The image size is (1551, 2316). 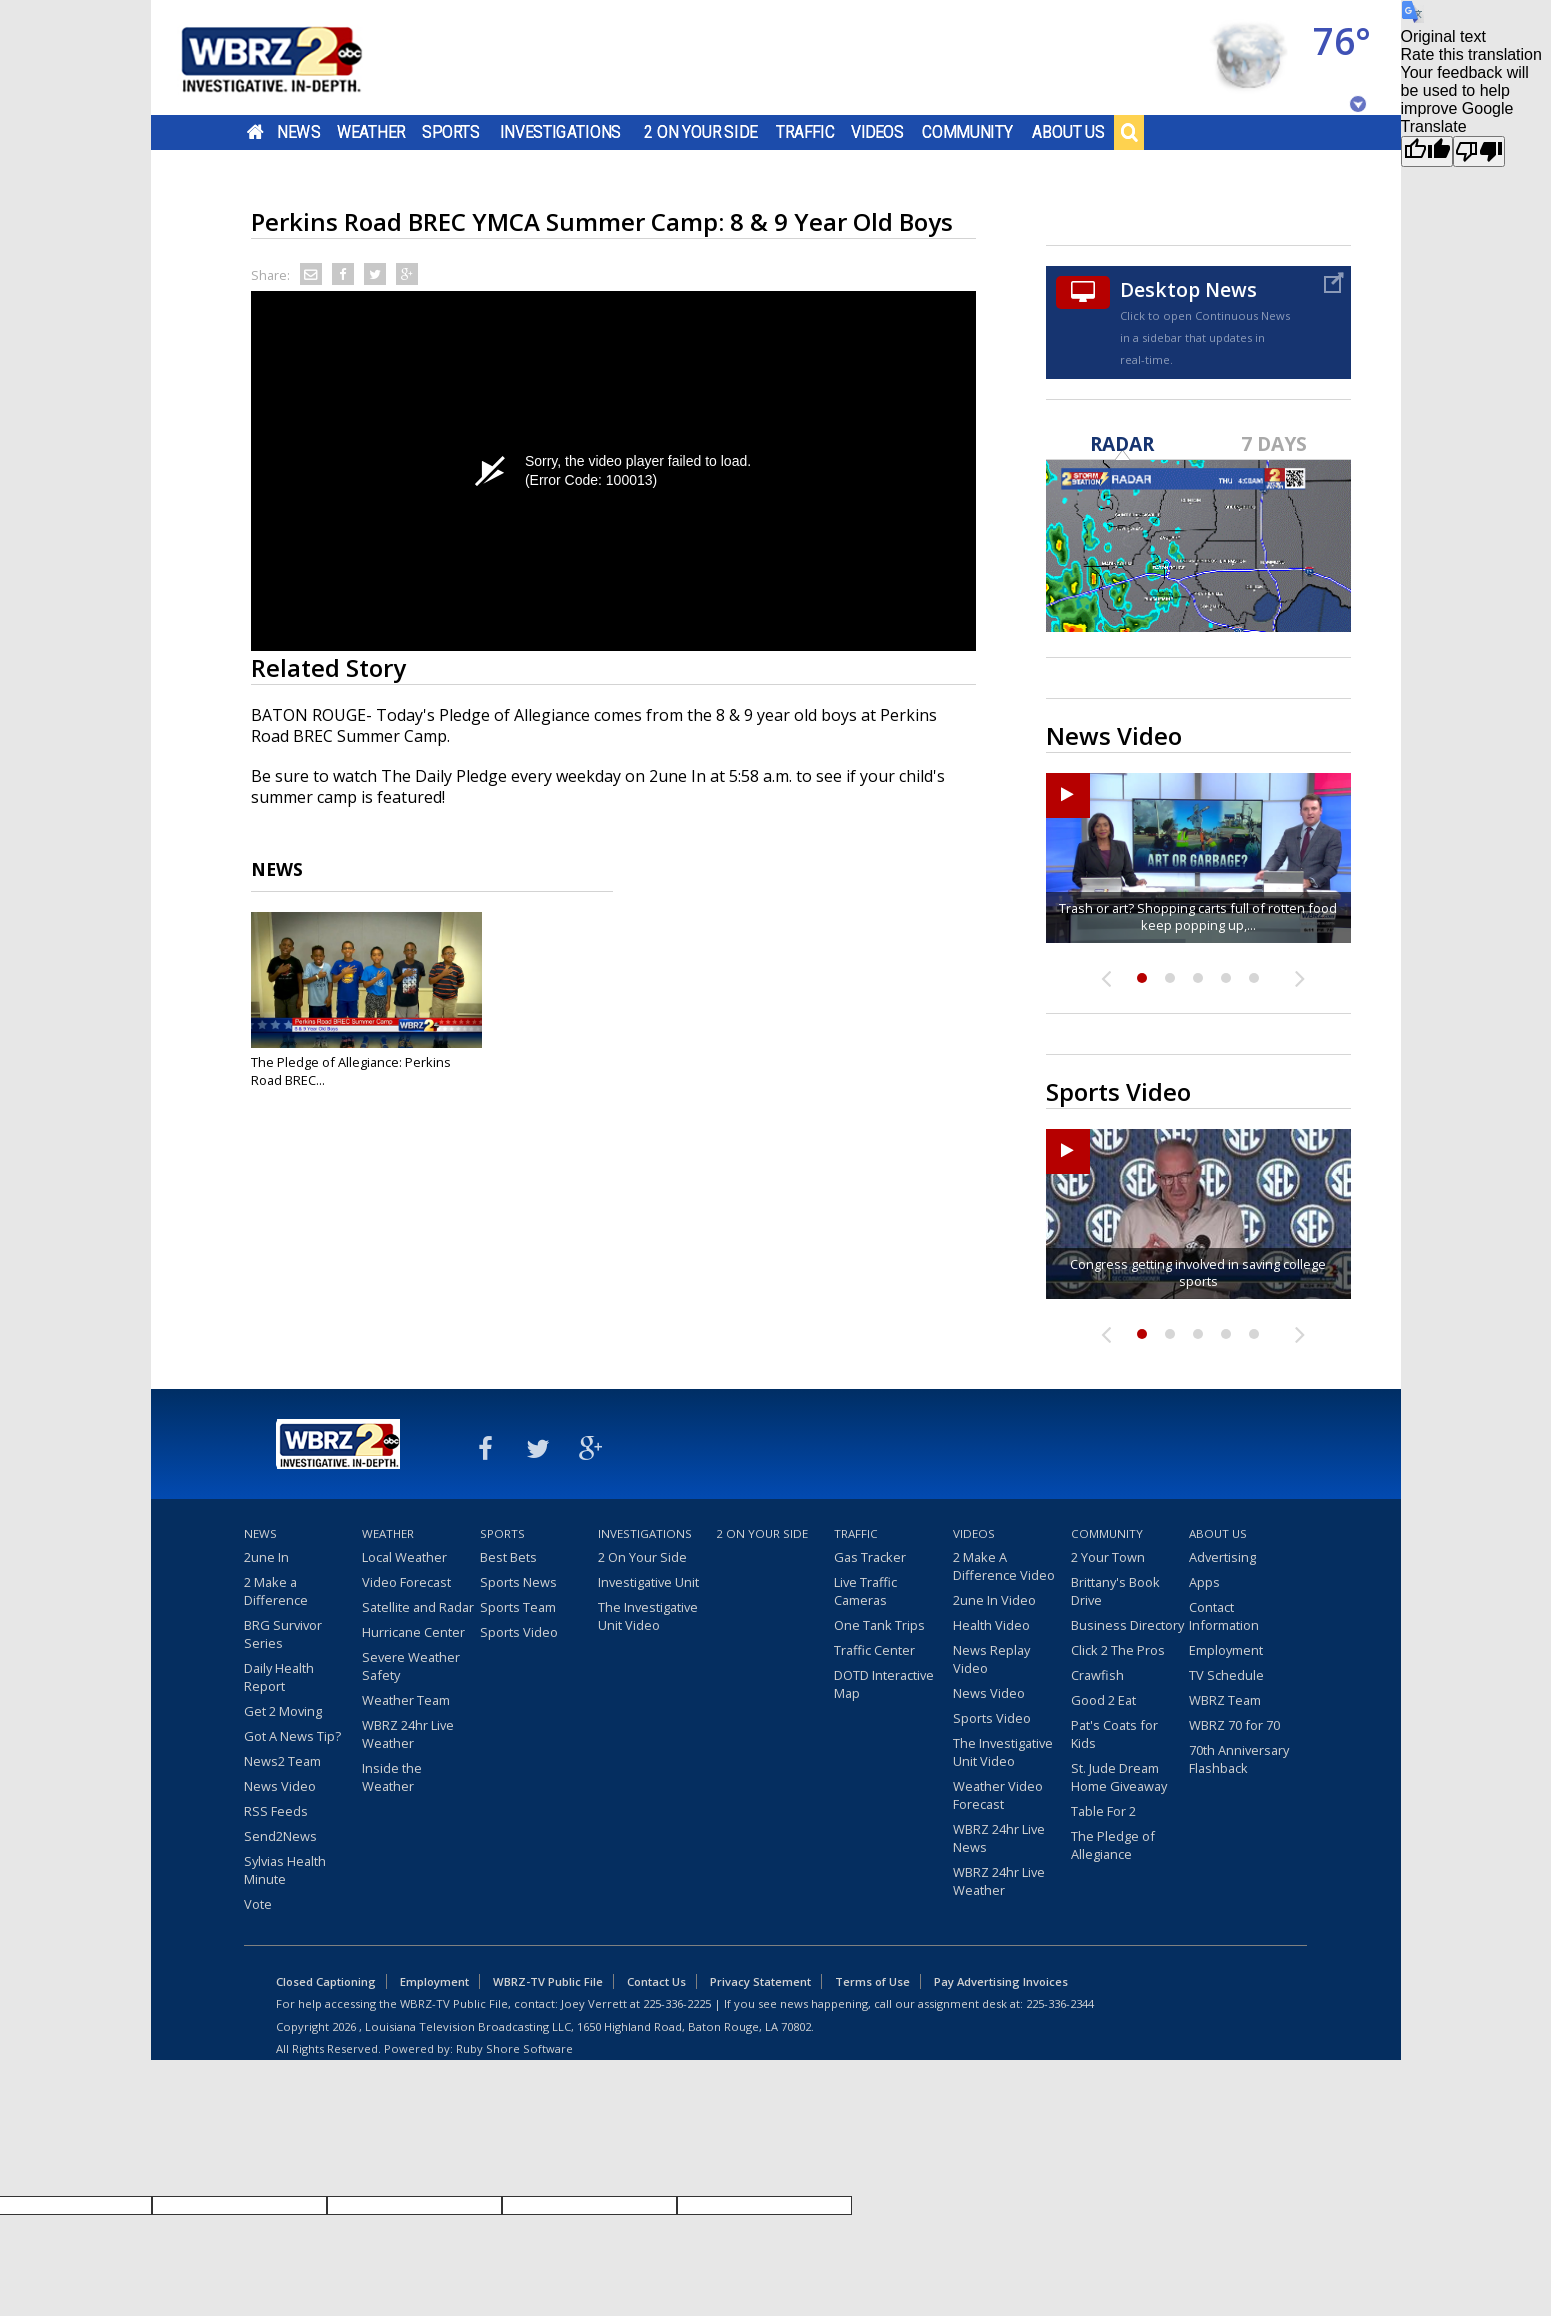 What do you see at coordinates (560, 132) in the screenshot?
I see `Investigations` at bounding box center [560, 132].